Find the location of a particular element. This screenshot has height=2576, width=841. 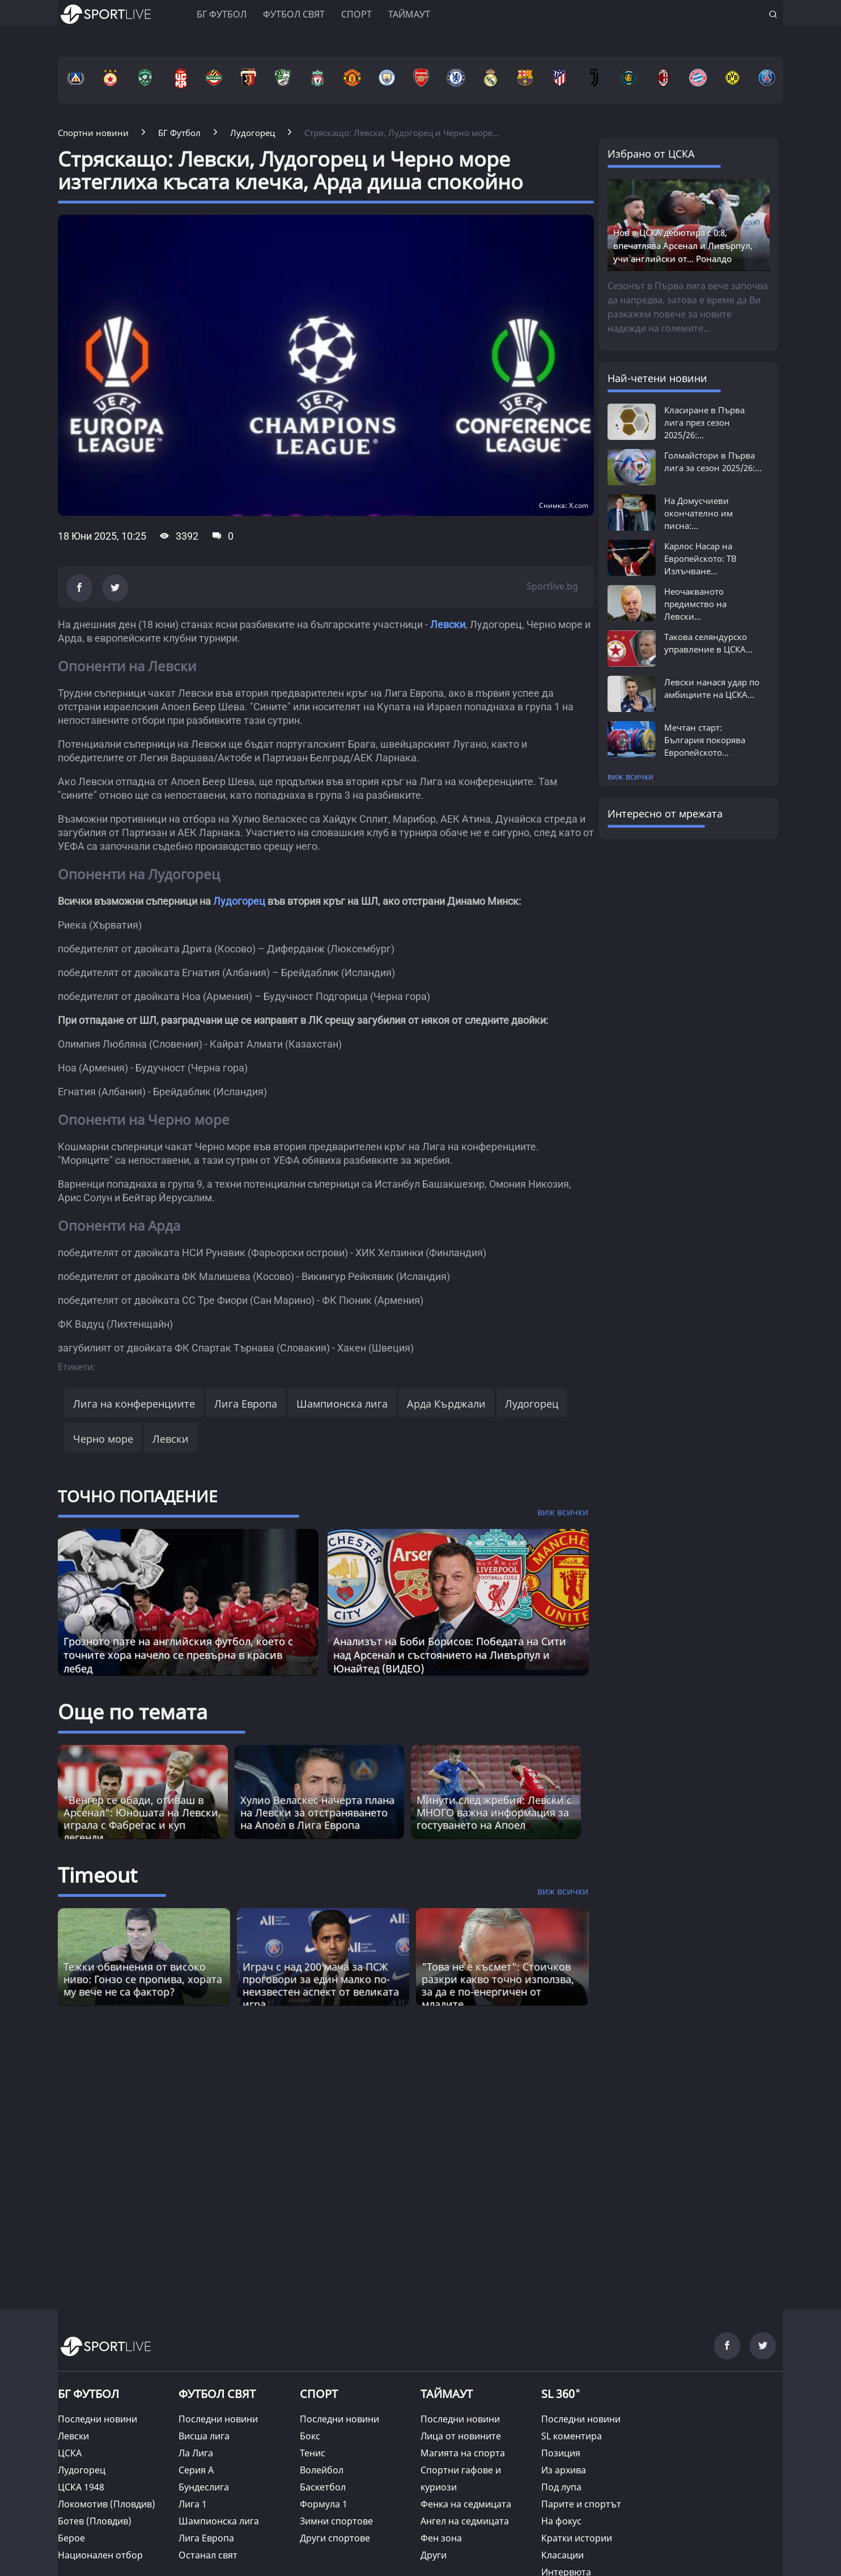

Лига 1 is located at coordinates (193, 2504).